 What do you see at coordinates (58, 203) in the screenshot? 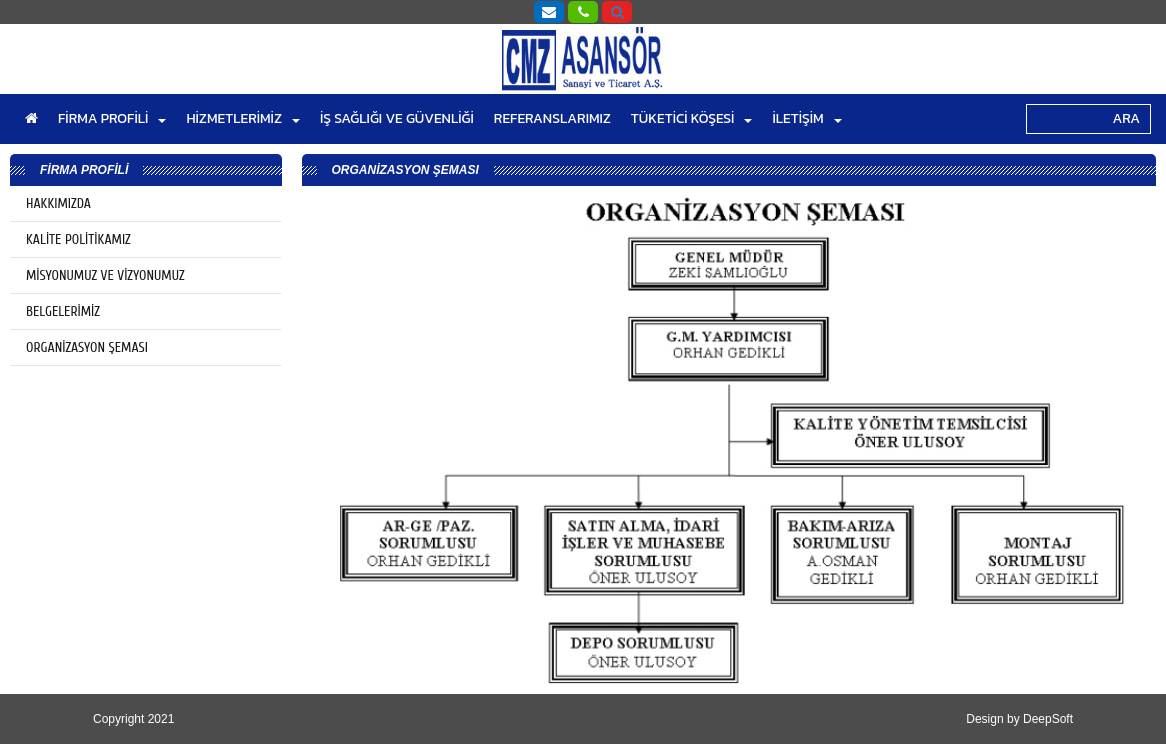
I see `HAKKIMIZDA` at bounding box center [58, 203].